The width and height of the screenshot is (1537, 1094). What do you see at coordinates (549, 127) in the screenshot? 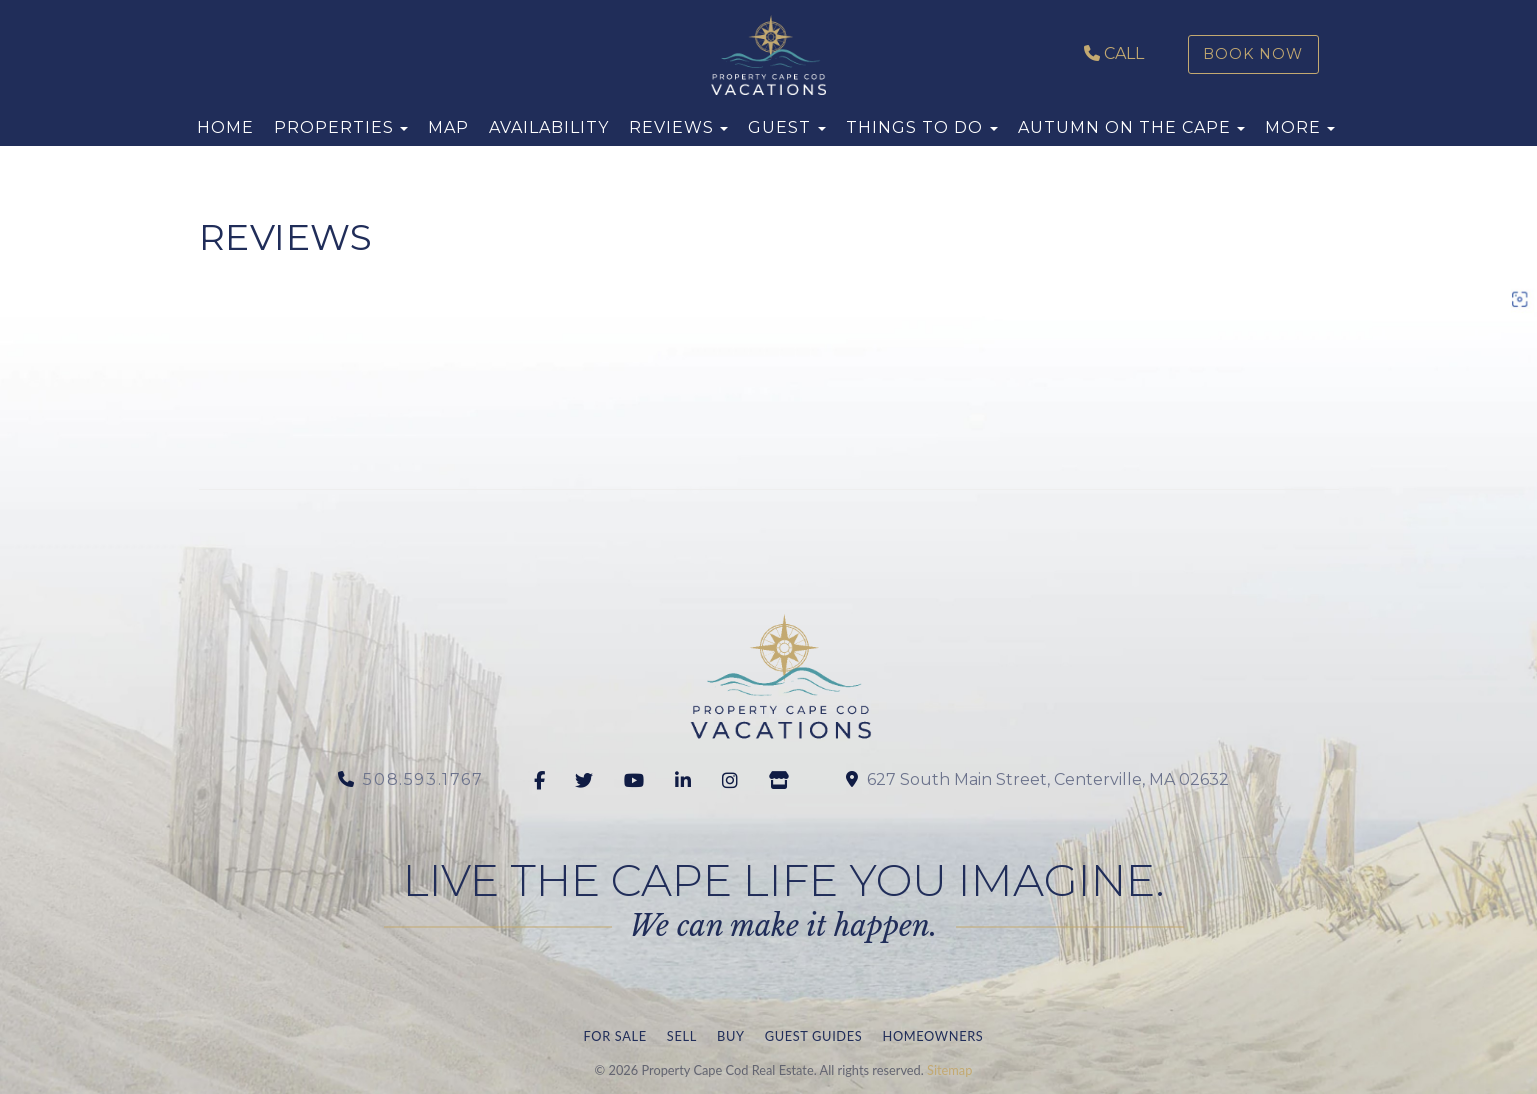
I see `Availability` at bounding box center [549, 127].